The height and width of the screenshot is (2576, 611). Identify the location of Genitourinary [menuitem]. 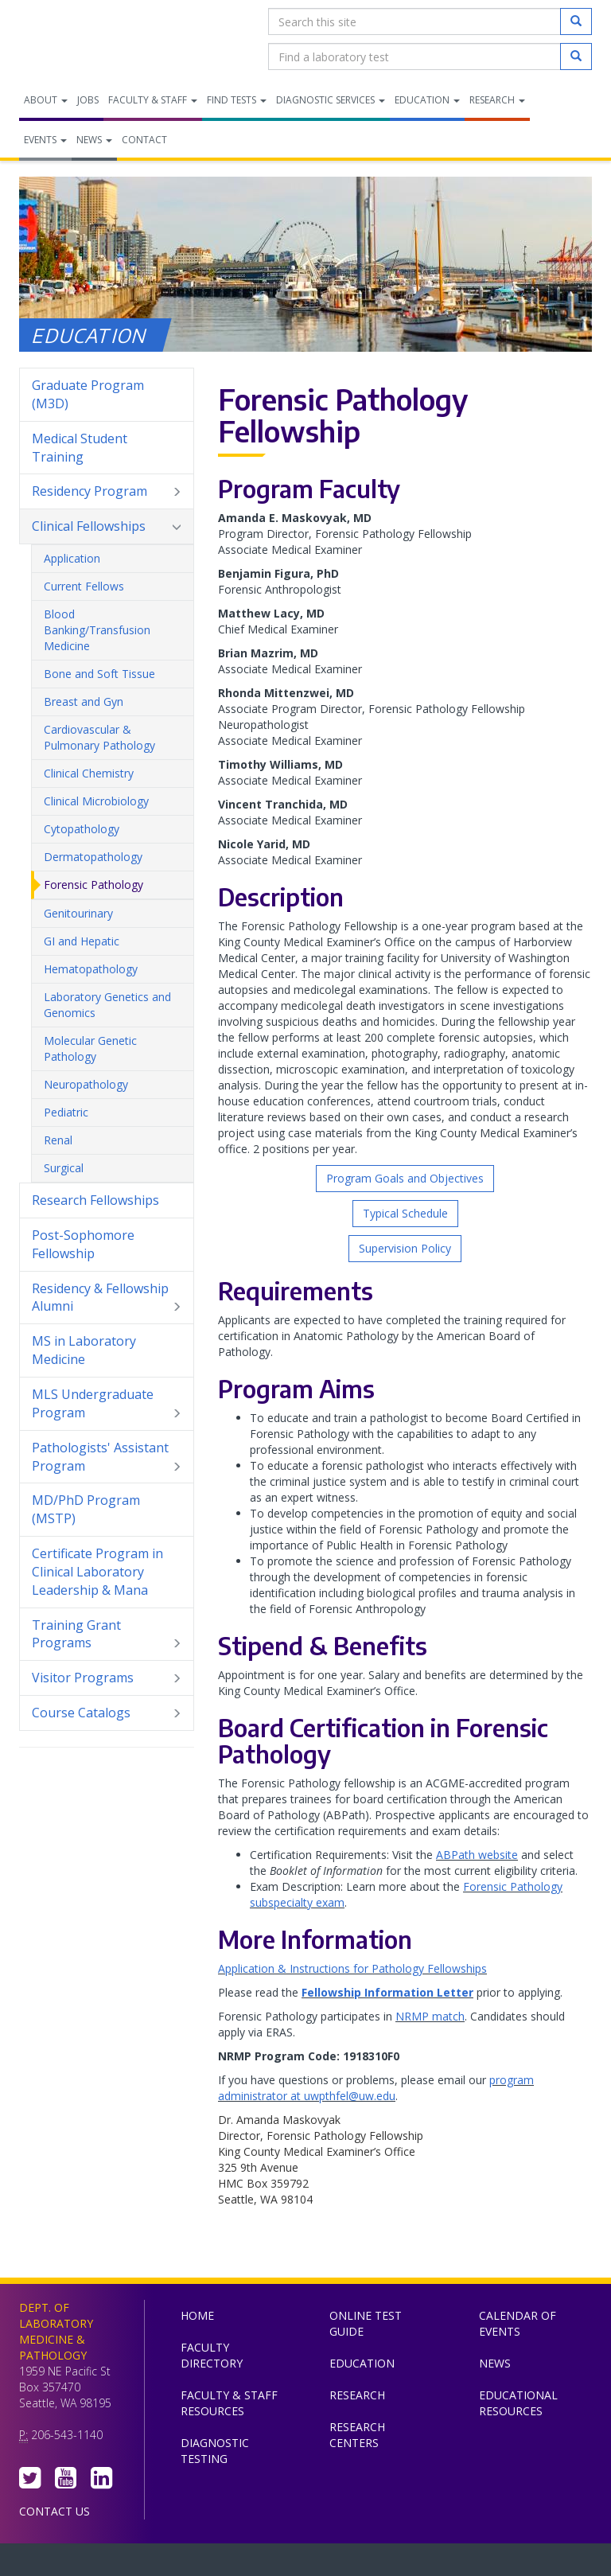
(78, 913).